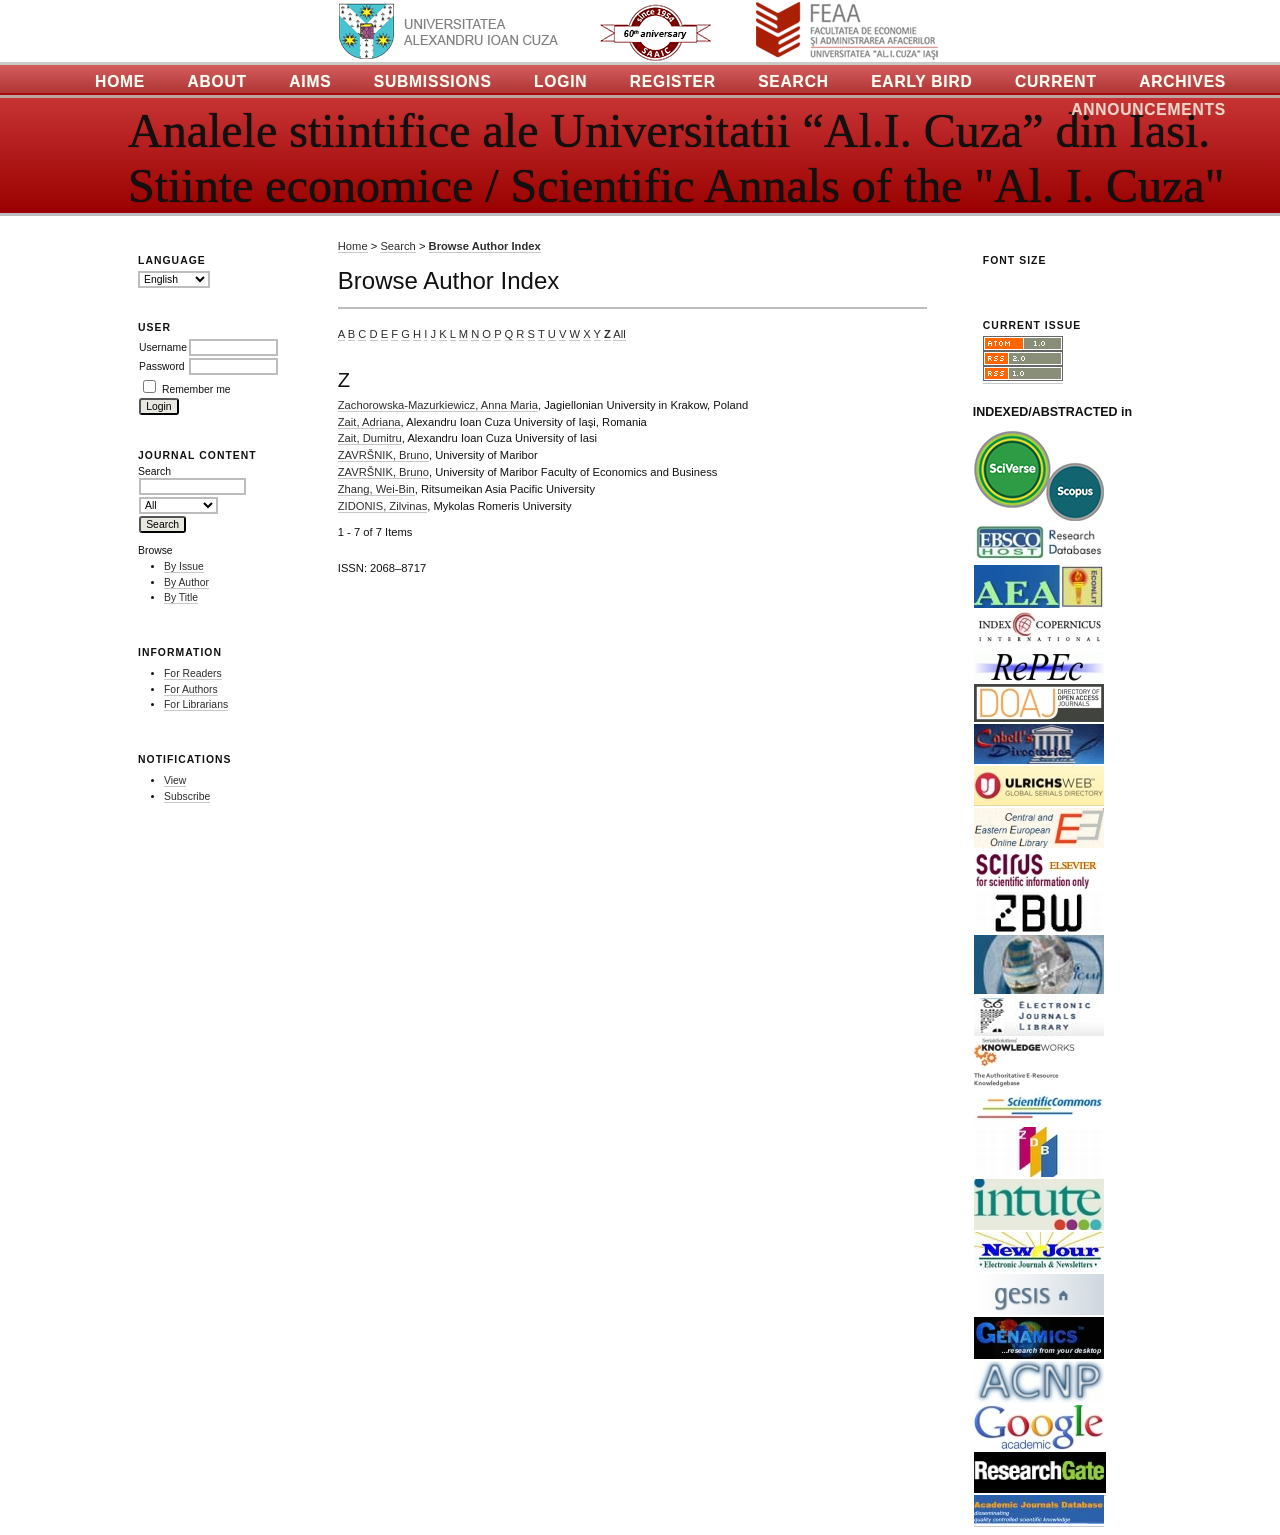 The image size is (1280, 1535). I want to click on By Issue, so click(184, 566).